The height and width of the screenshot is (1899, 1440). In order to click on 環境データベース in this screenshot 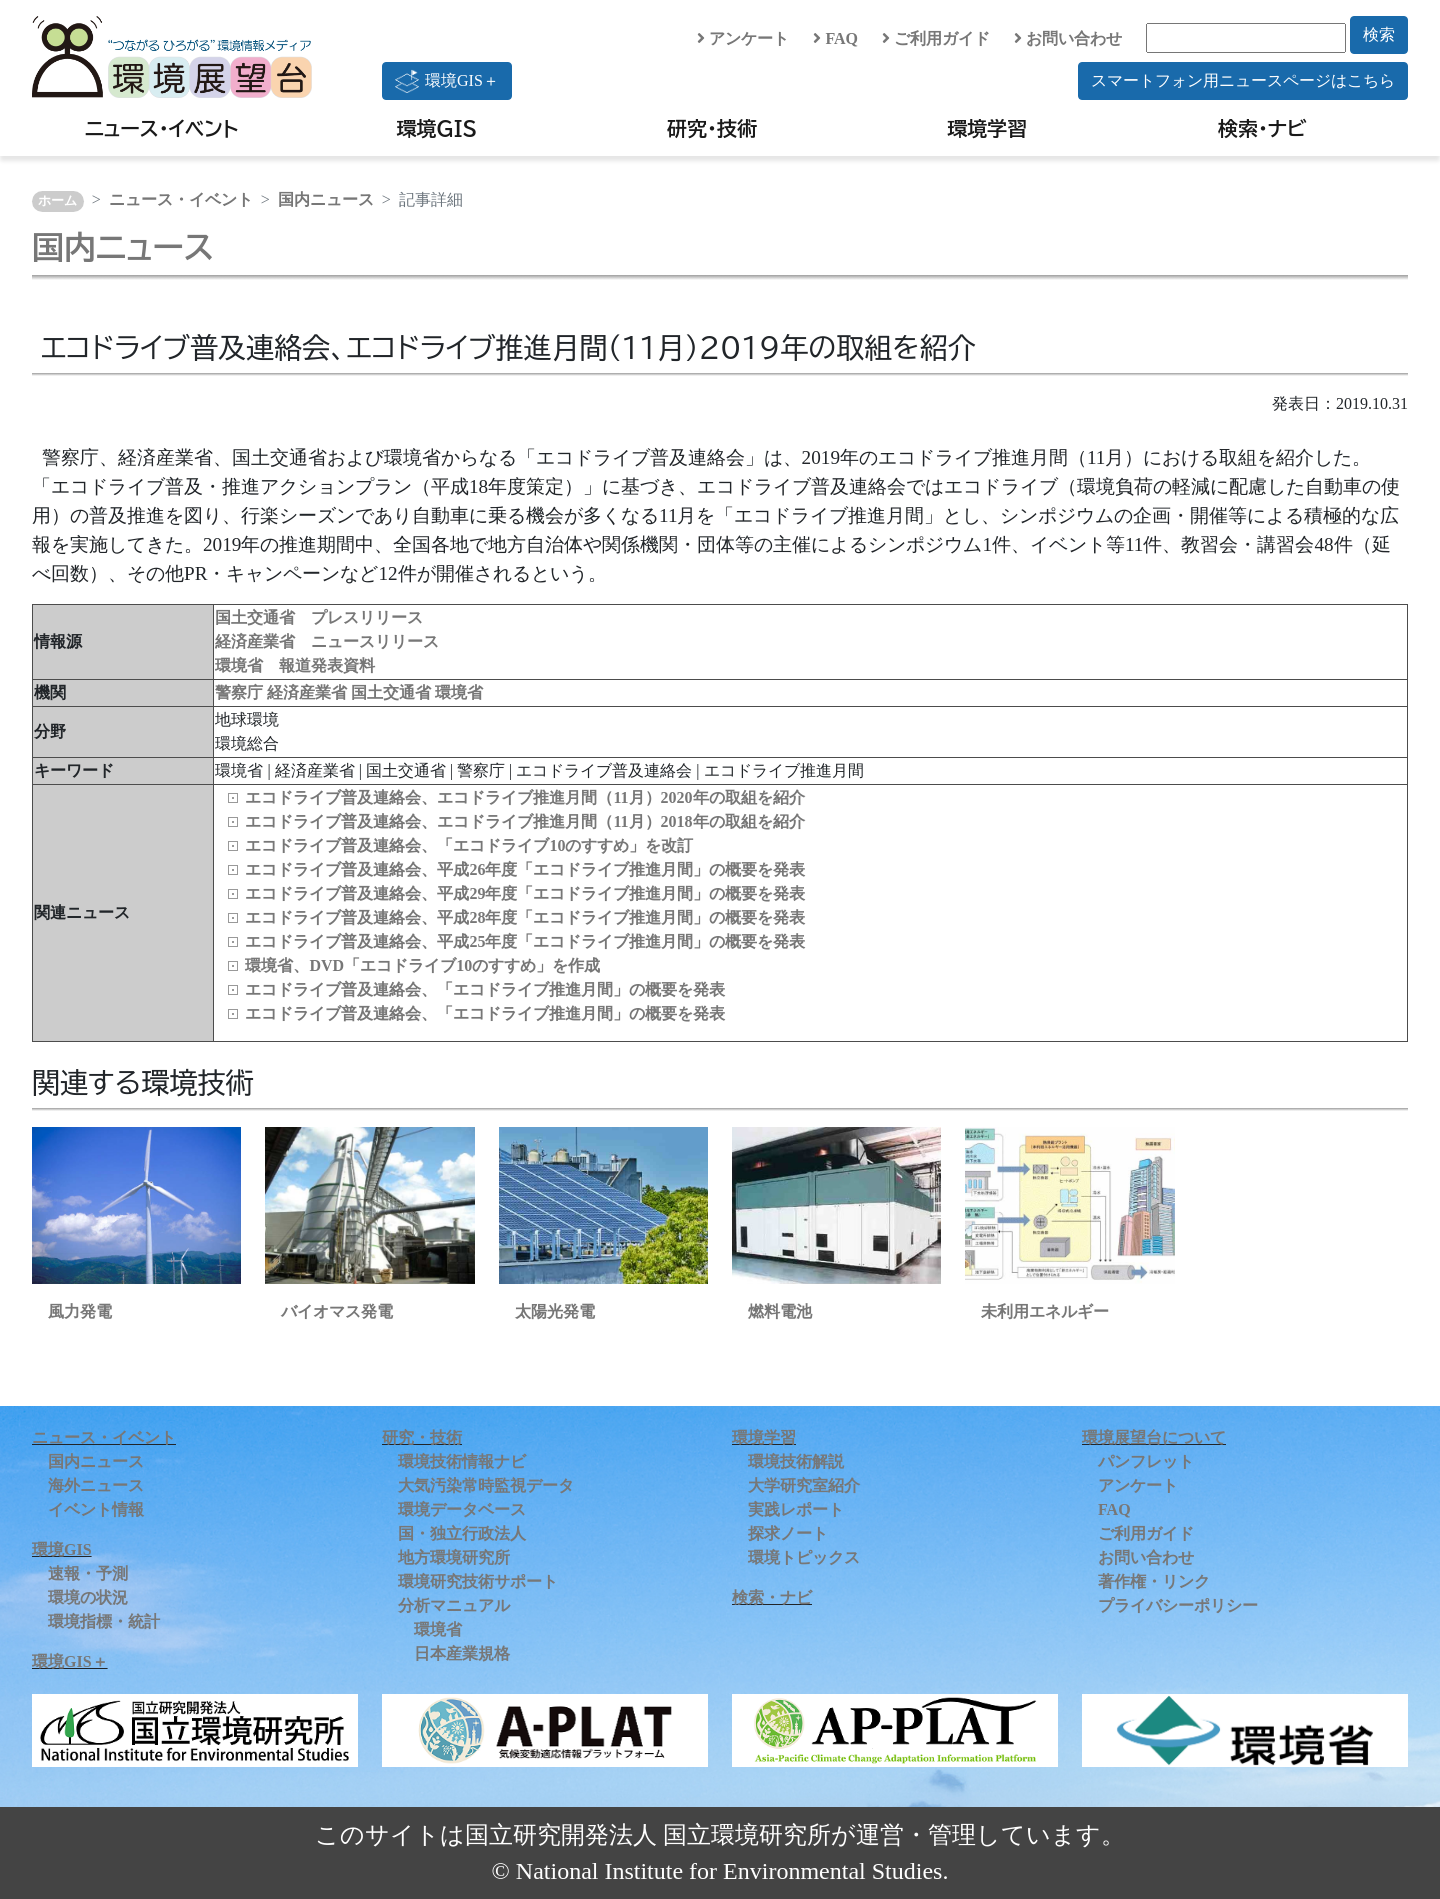, I will do `click(462, 1509)`.